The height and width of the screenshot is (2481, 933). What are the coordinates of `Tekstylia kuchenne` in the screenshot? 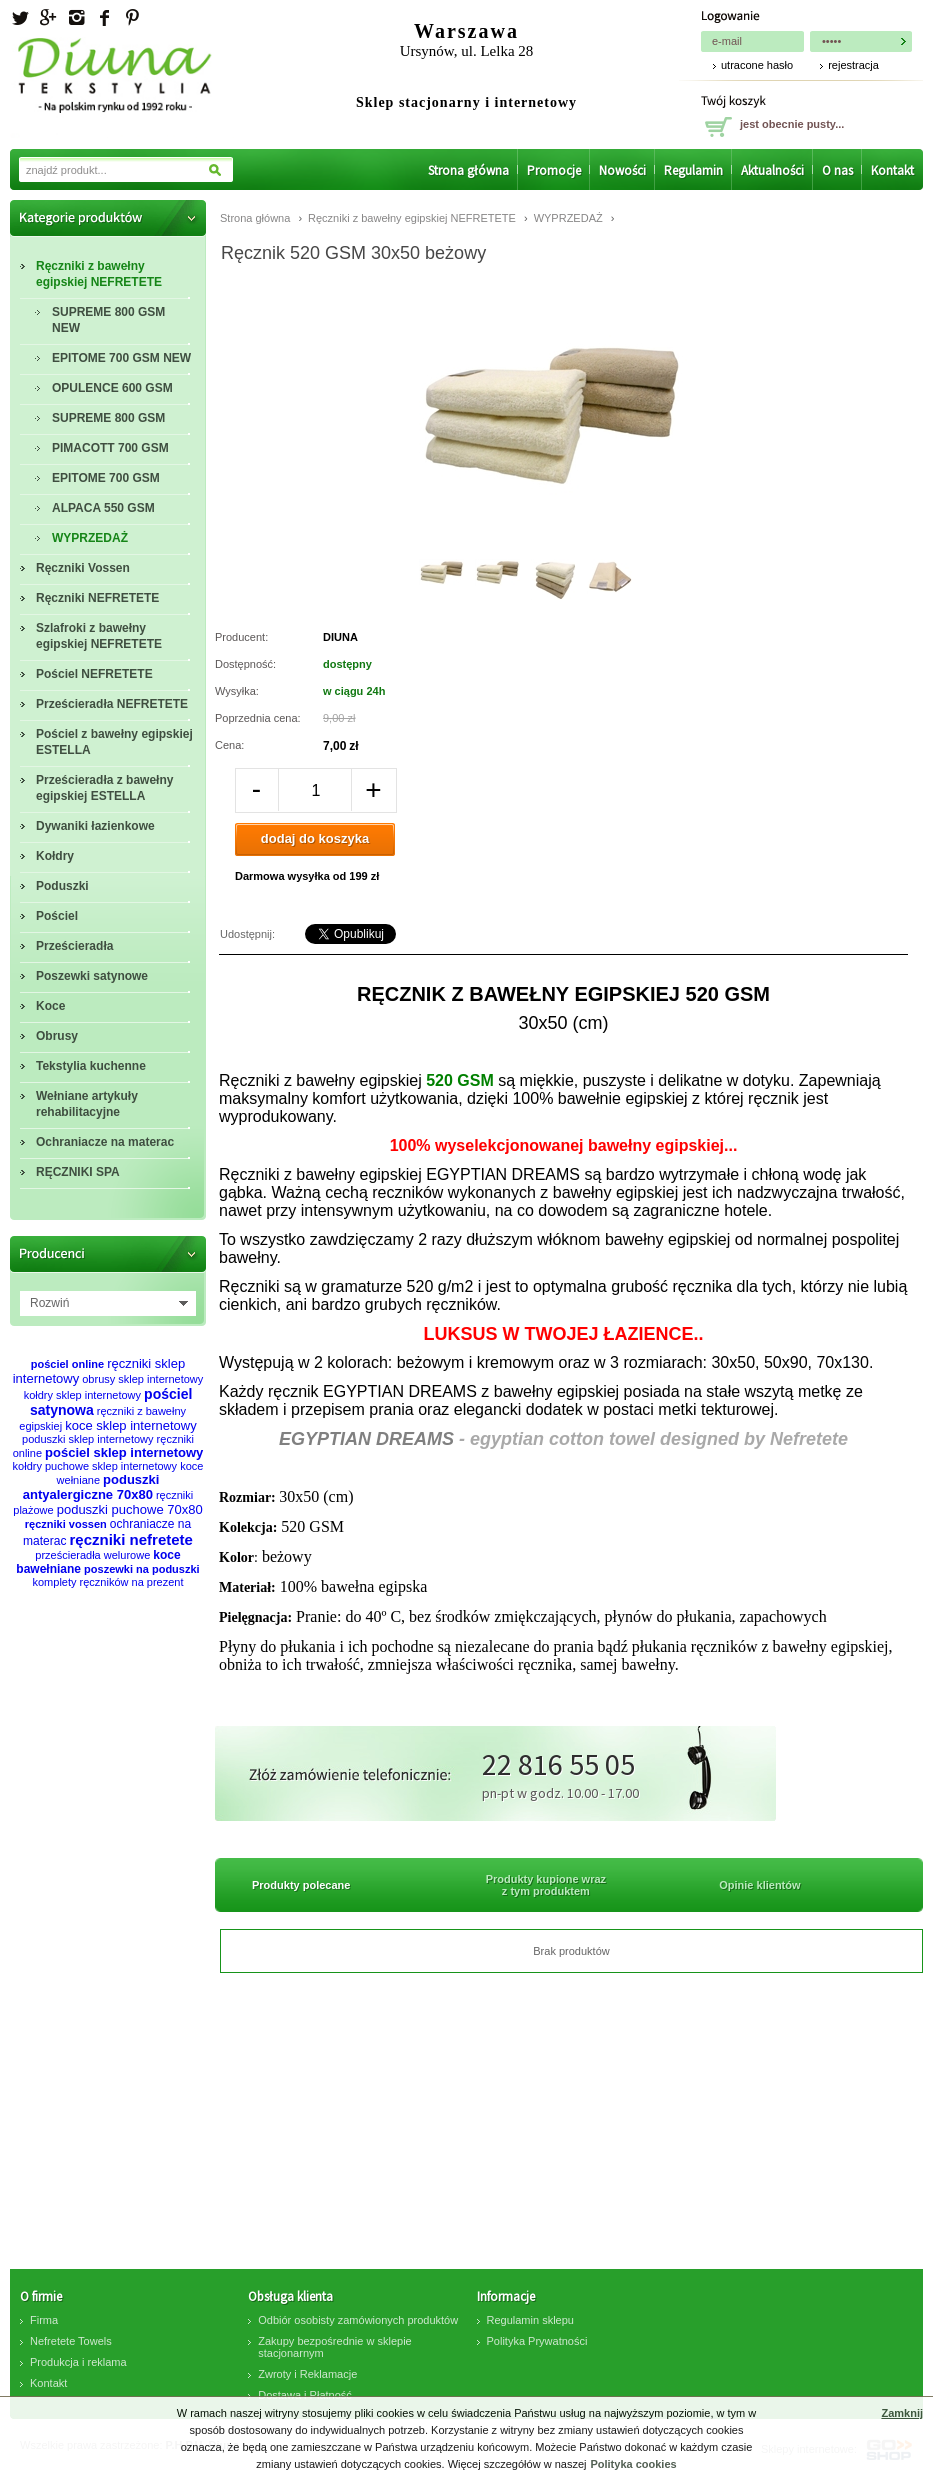 It's located at (91, 1066).